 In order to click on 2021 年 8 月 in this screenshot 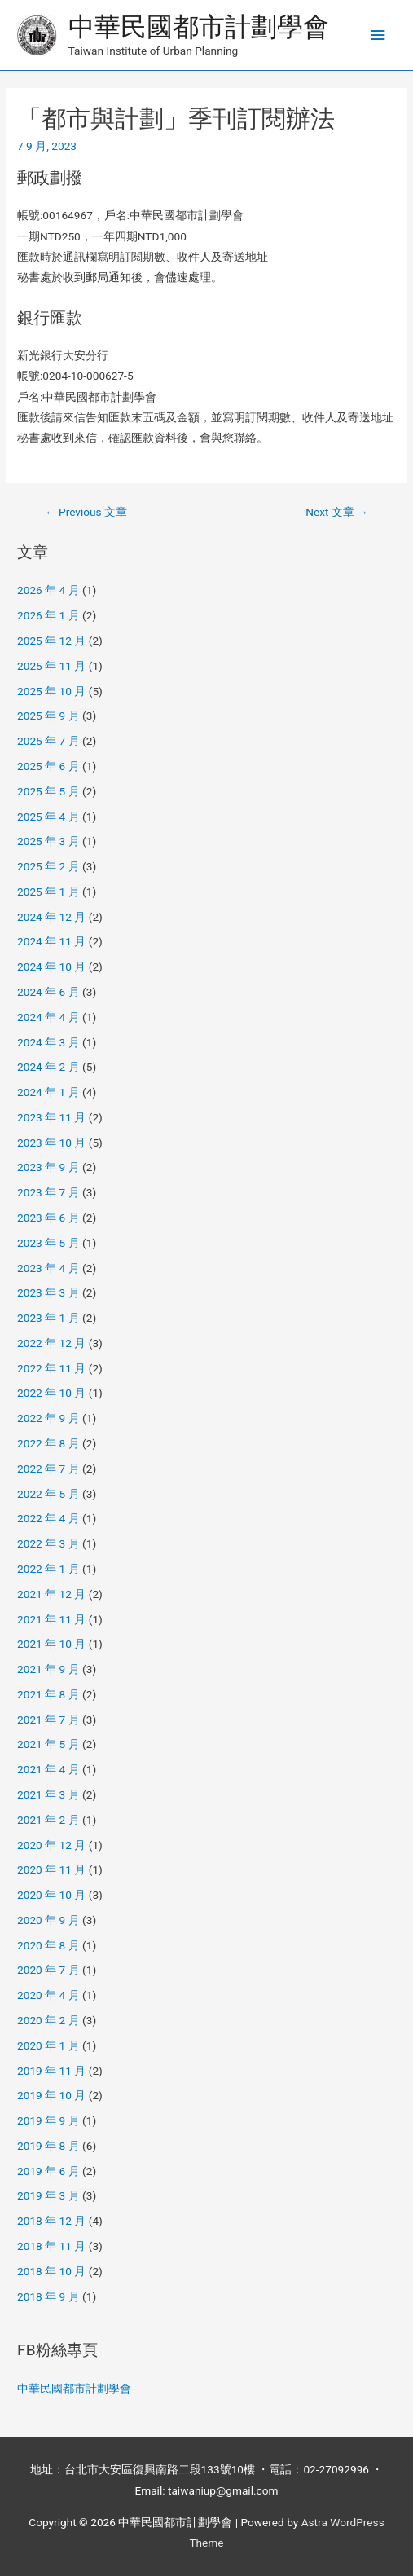, I will do `click(48, 1694)`.